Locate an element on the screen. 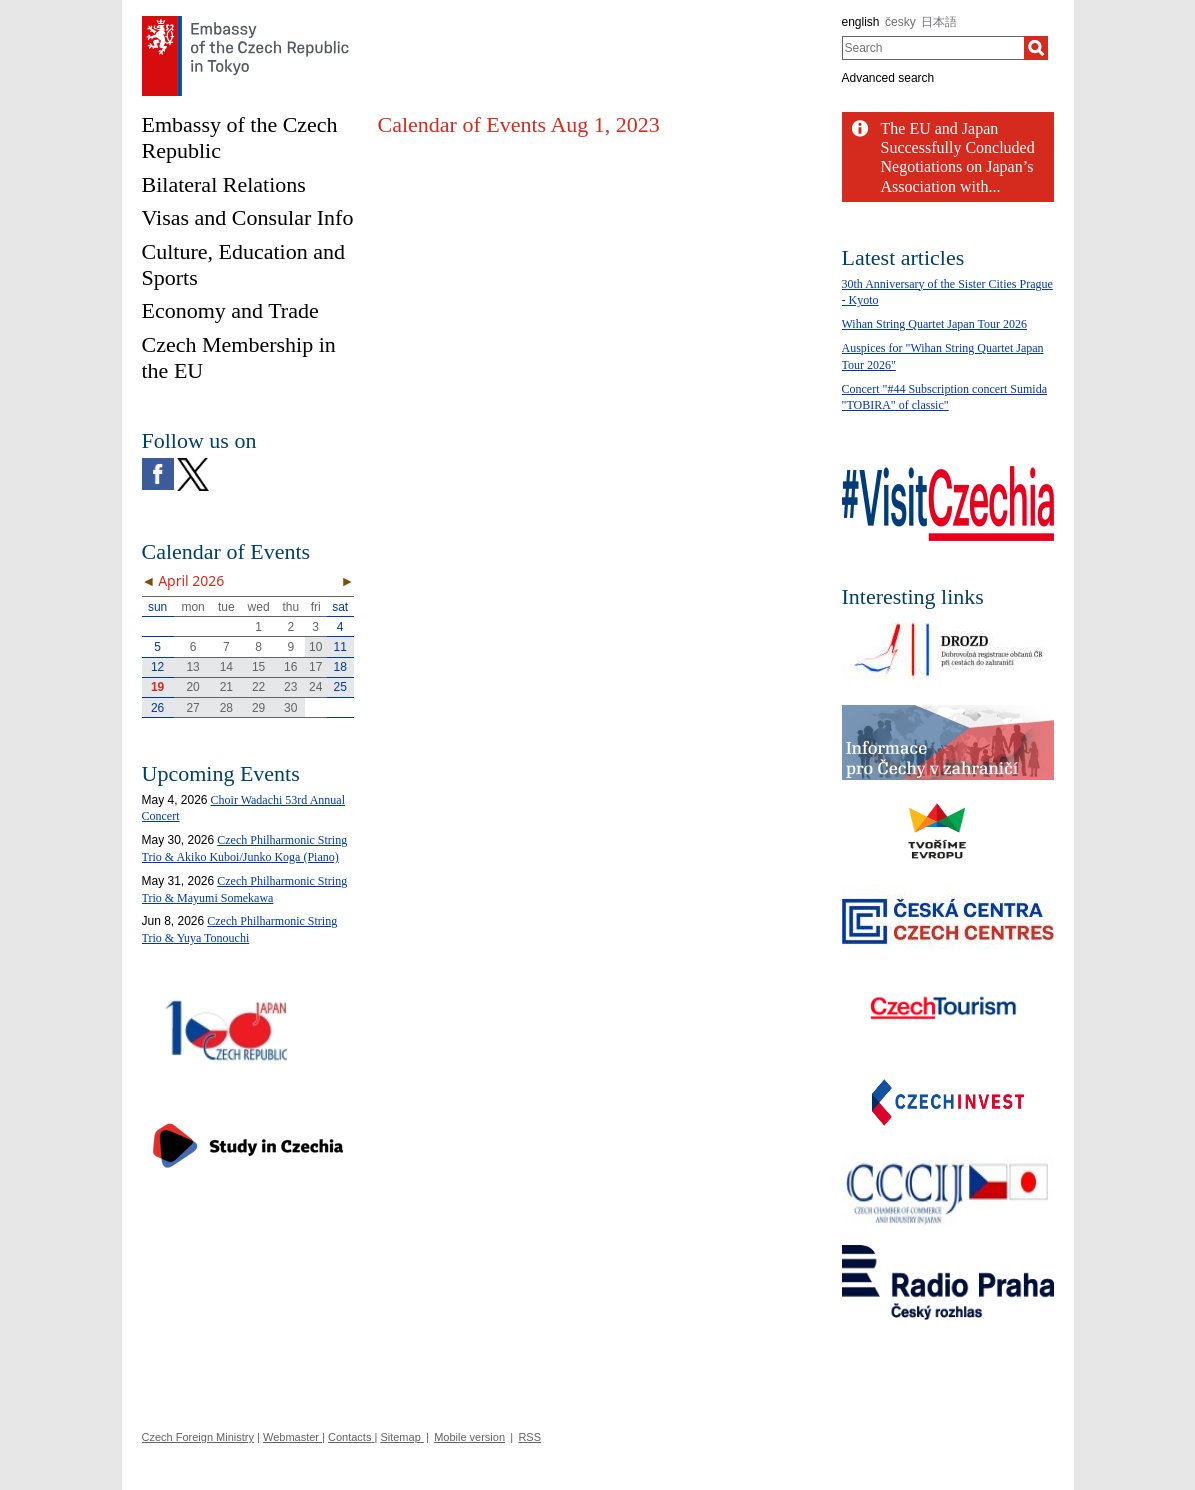  RSS is located at coordinates (529, 1437).